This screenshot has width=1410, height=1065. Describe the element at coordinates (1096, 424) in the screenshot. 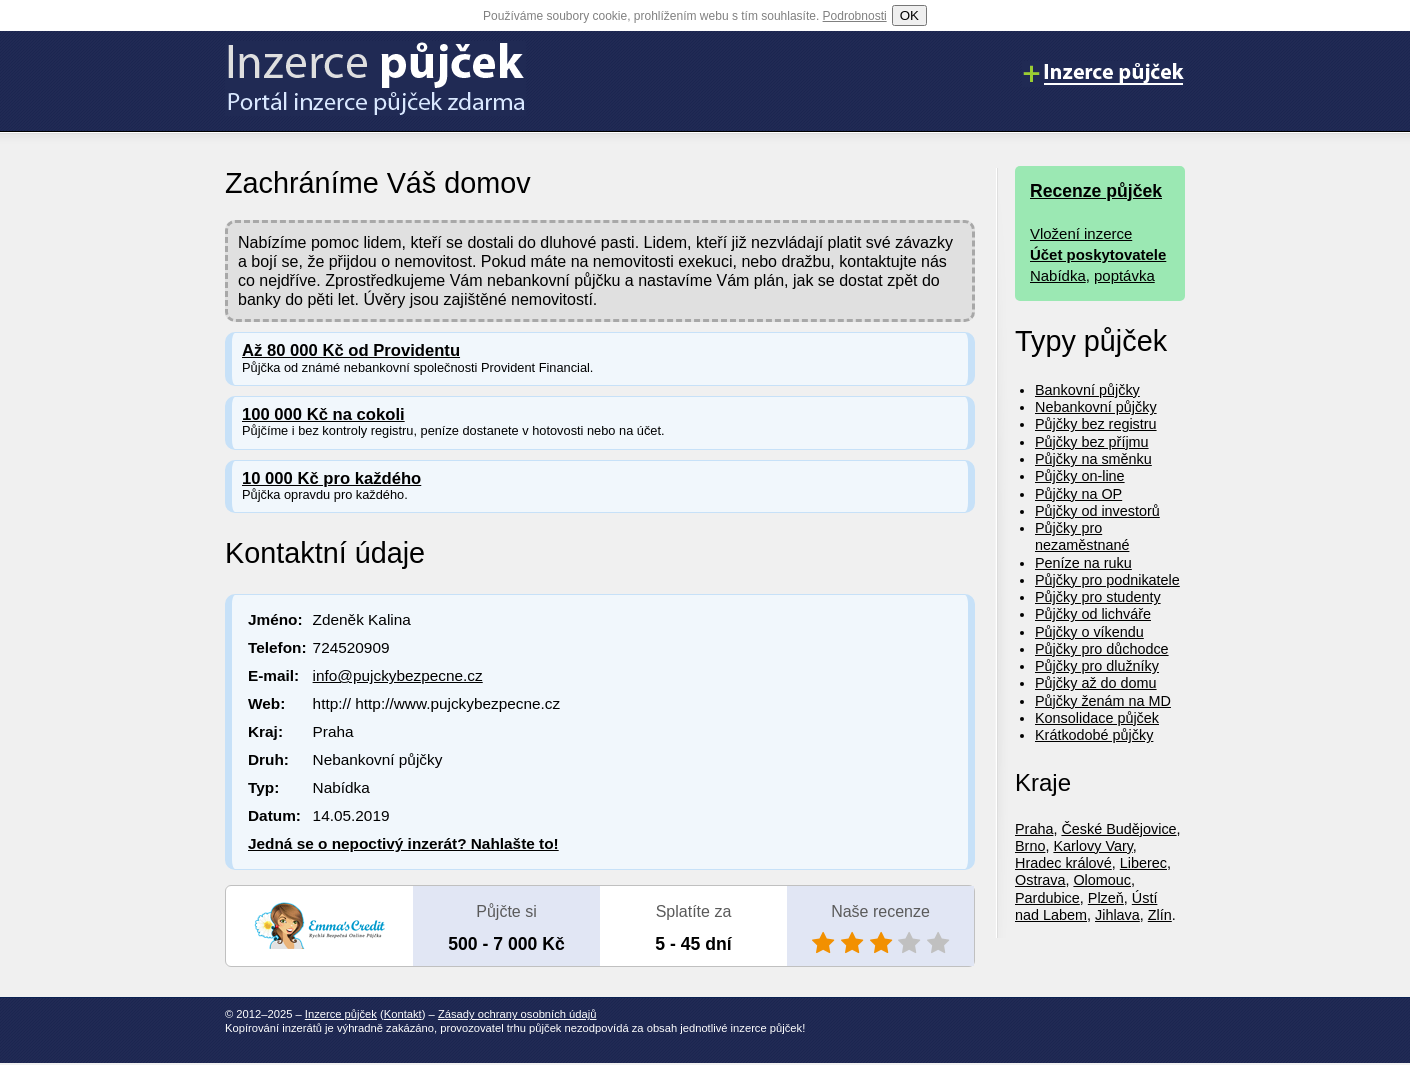

I see `Půjčky bez registru` at that location.